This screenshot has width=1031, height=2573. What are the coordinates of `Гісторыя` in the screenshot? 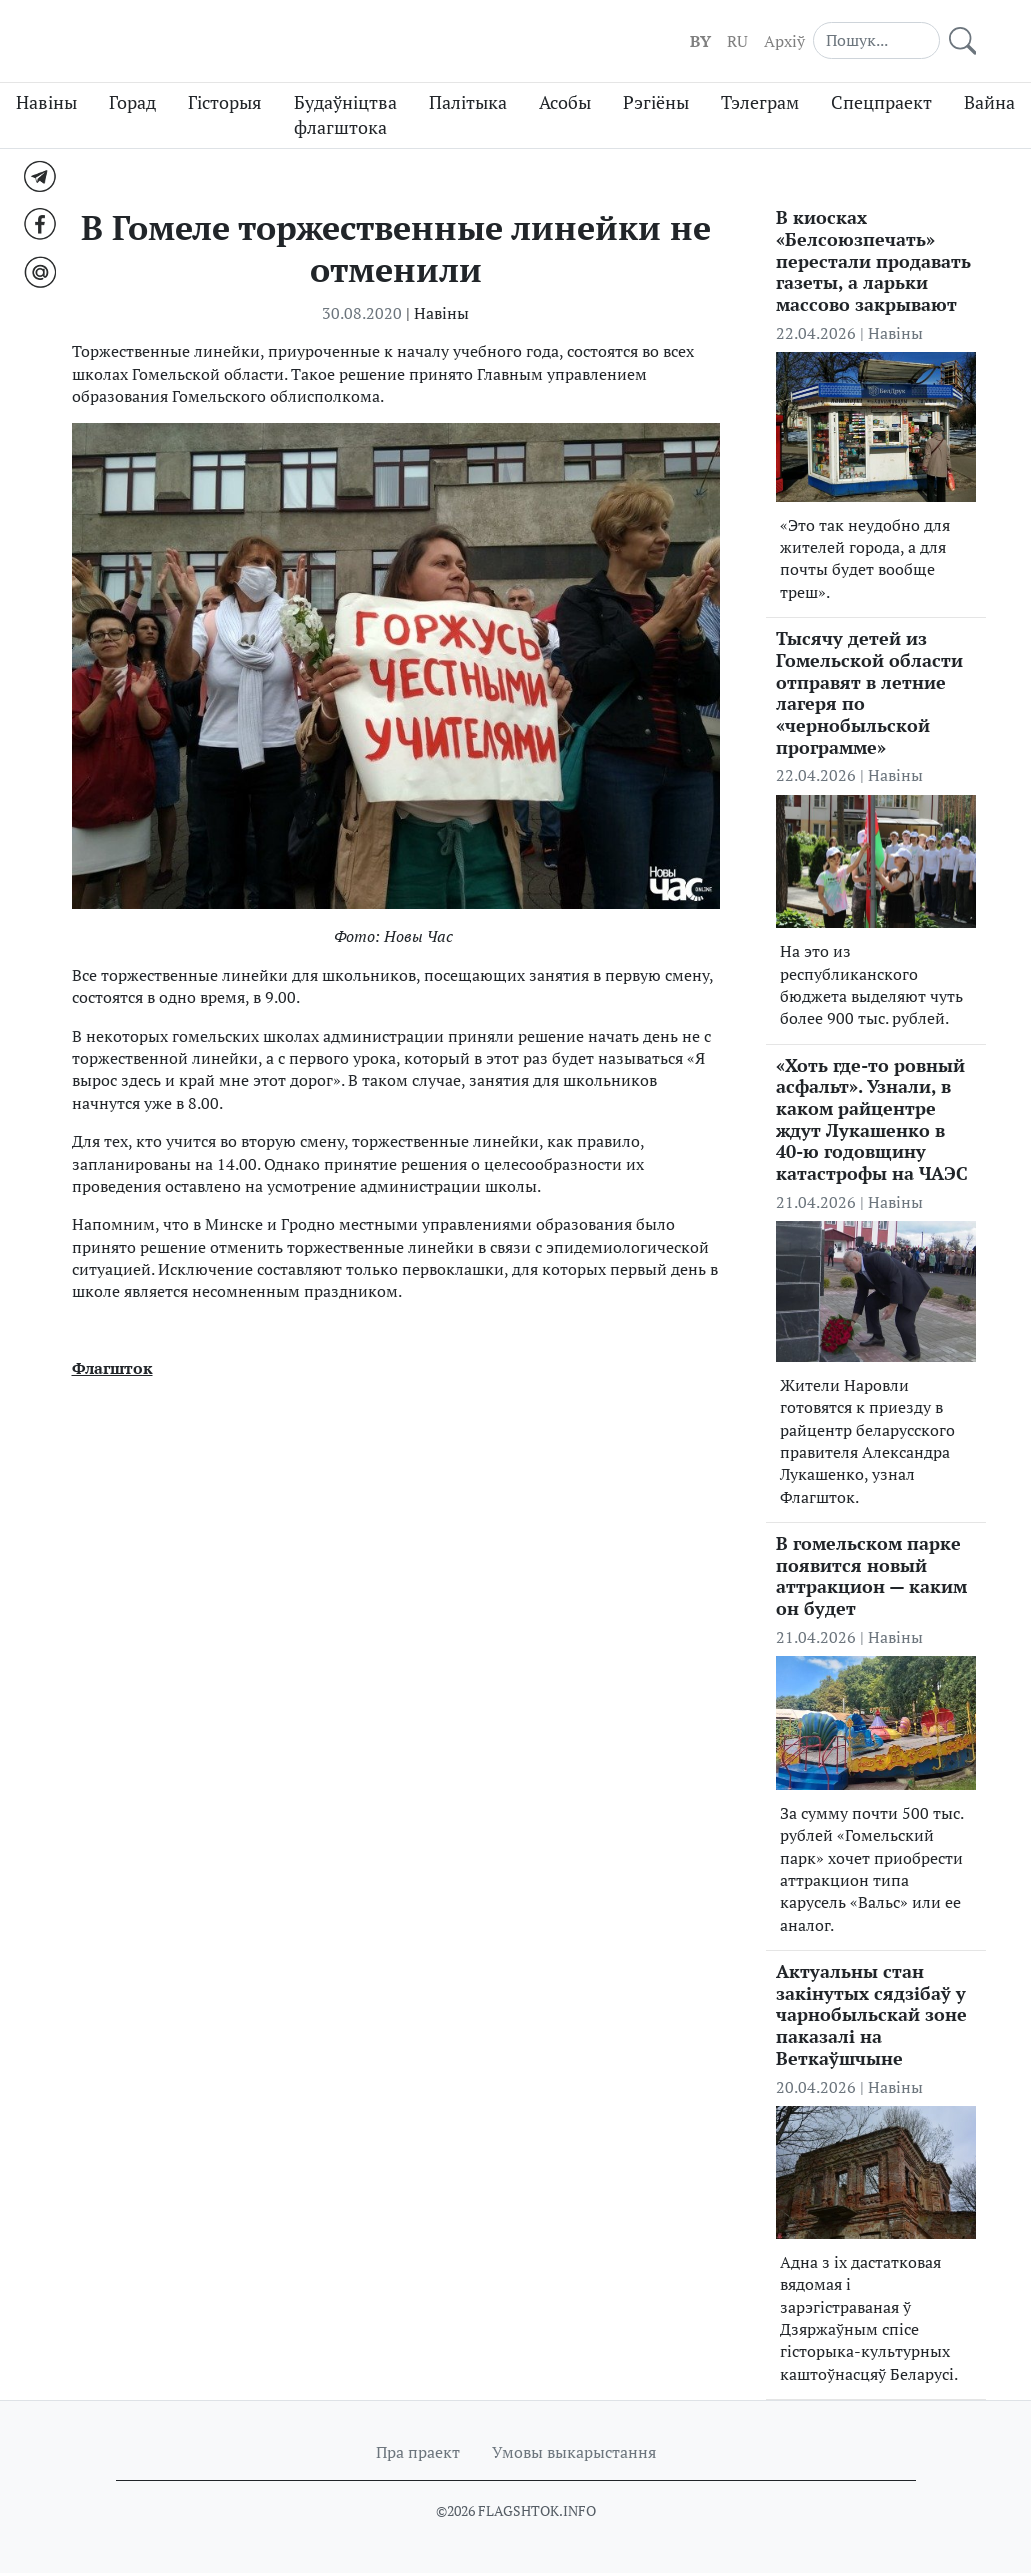 It's located at (225, 102).